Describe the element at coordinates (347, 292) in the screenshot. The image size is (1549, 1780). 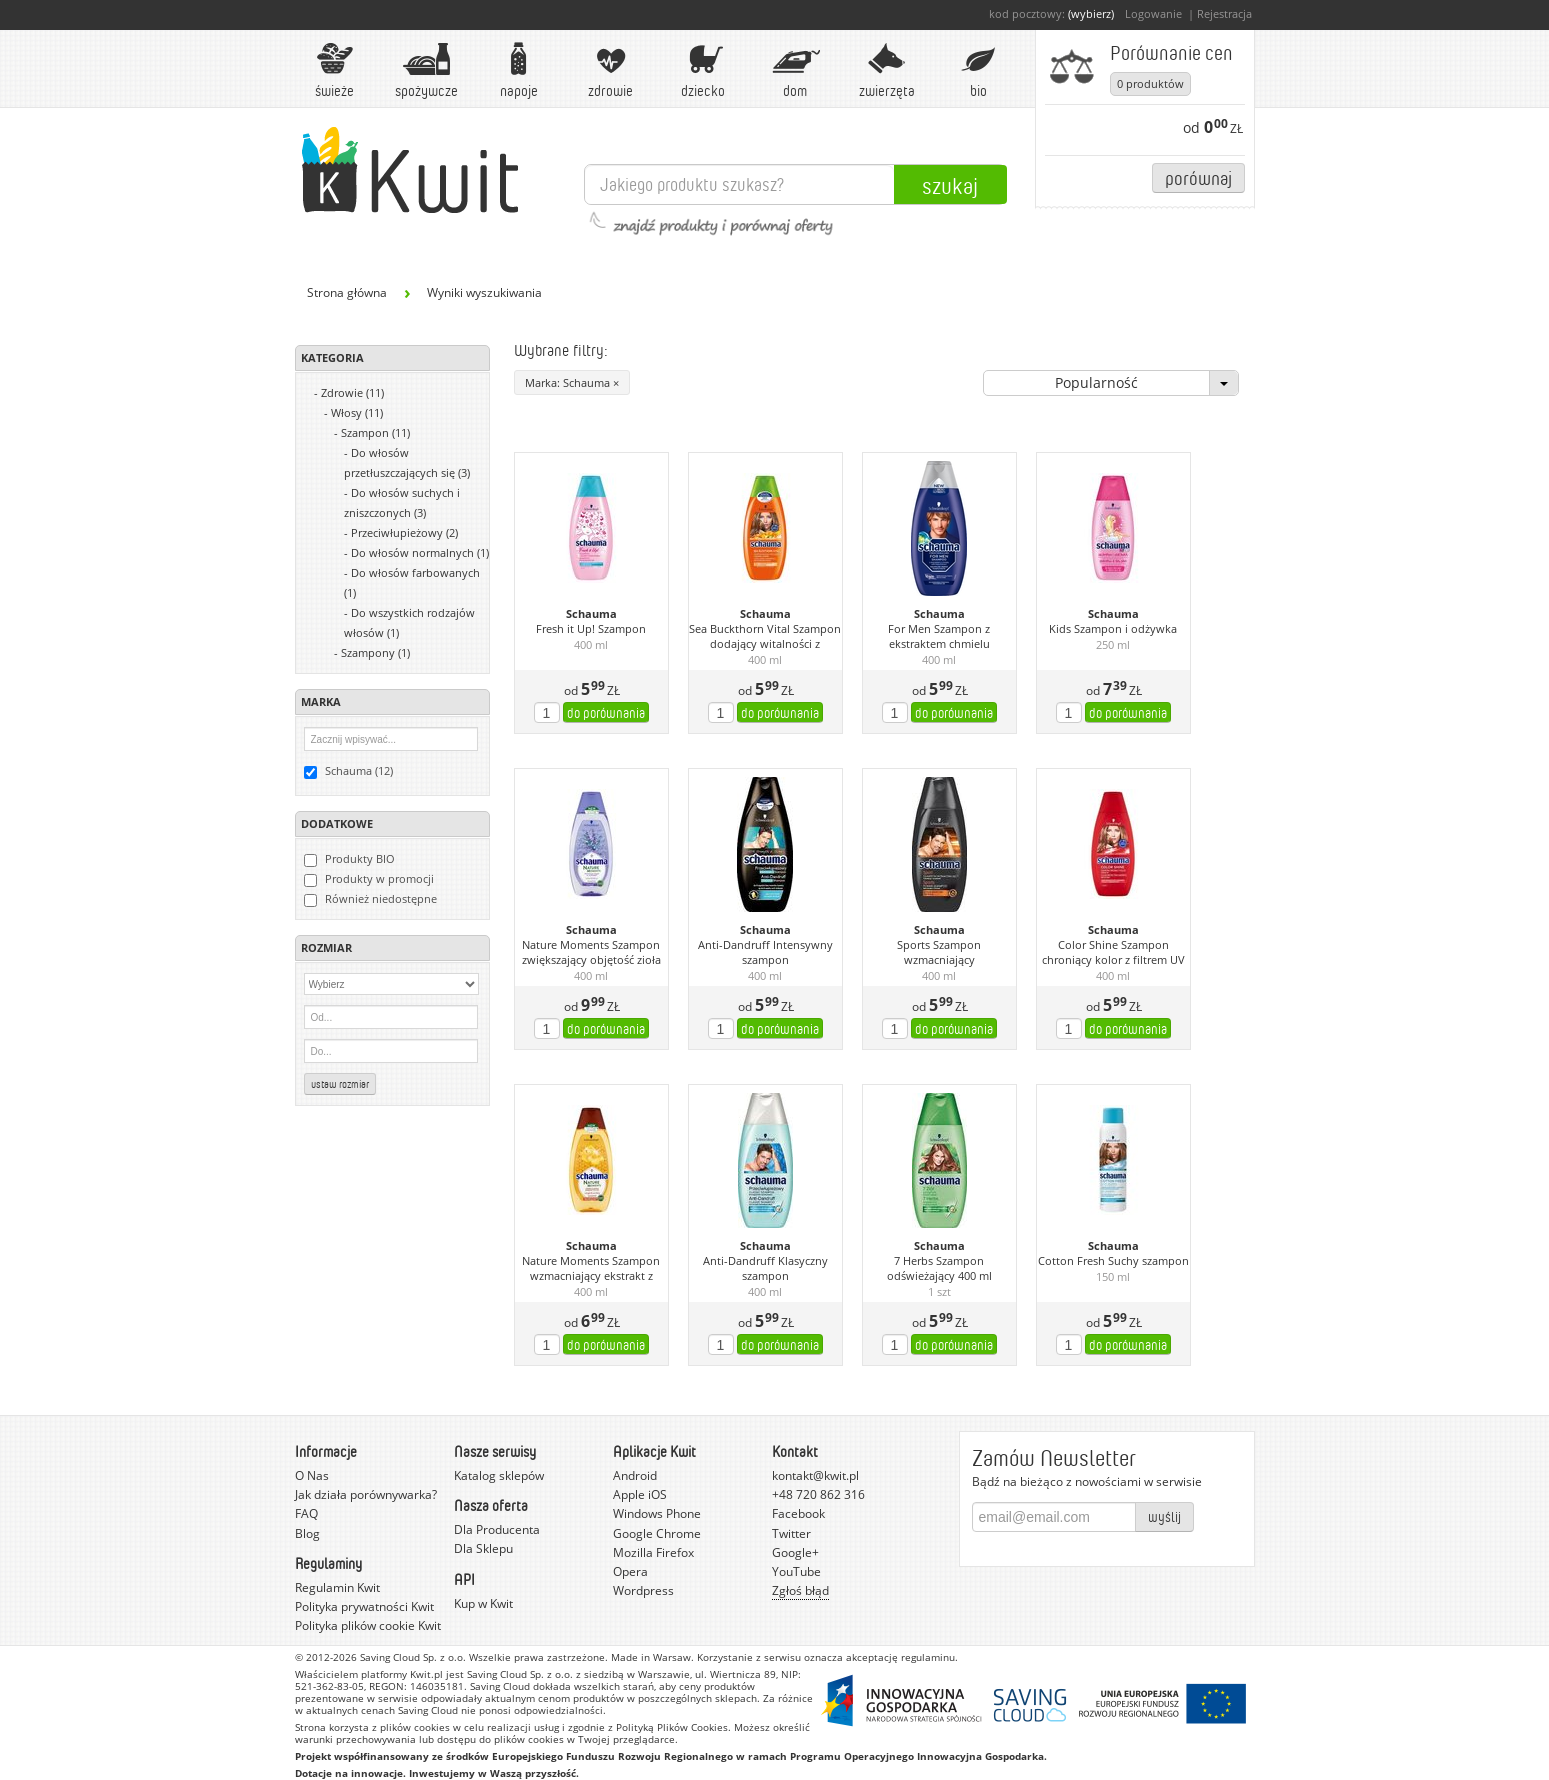
I see `Strona główna` at that location.